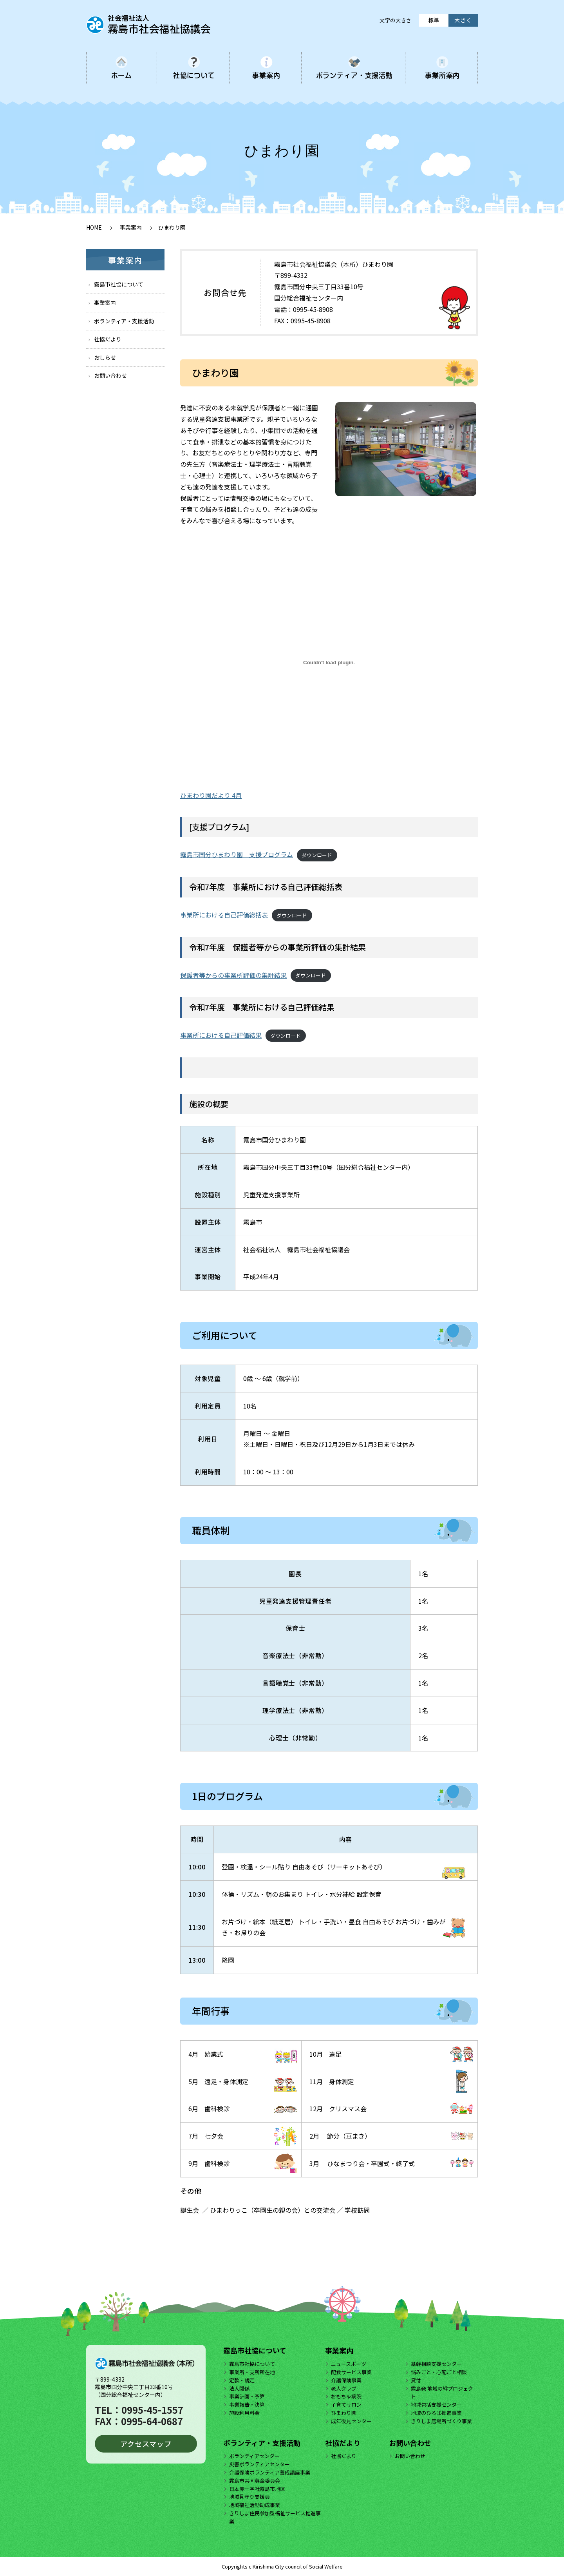 The height and width of the screenshot is (2576, 564). I want to click on 地域見守り支援員, so click(249, 2496).